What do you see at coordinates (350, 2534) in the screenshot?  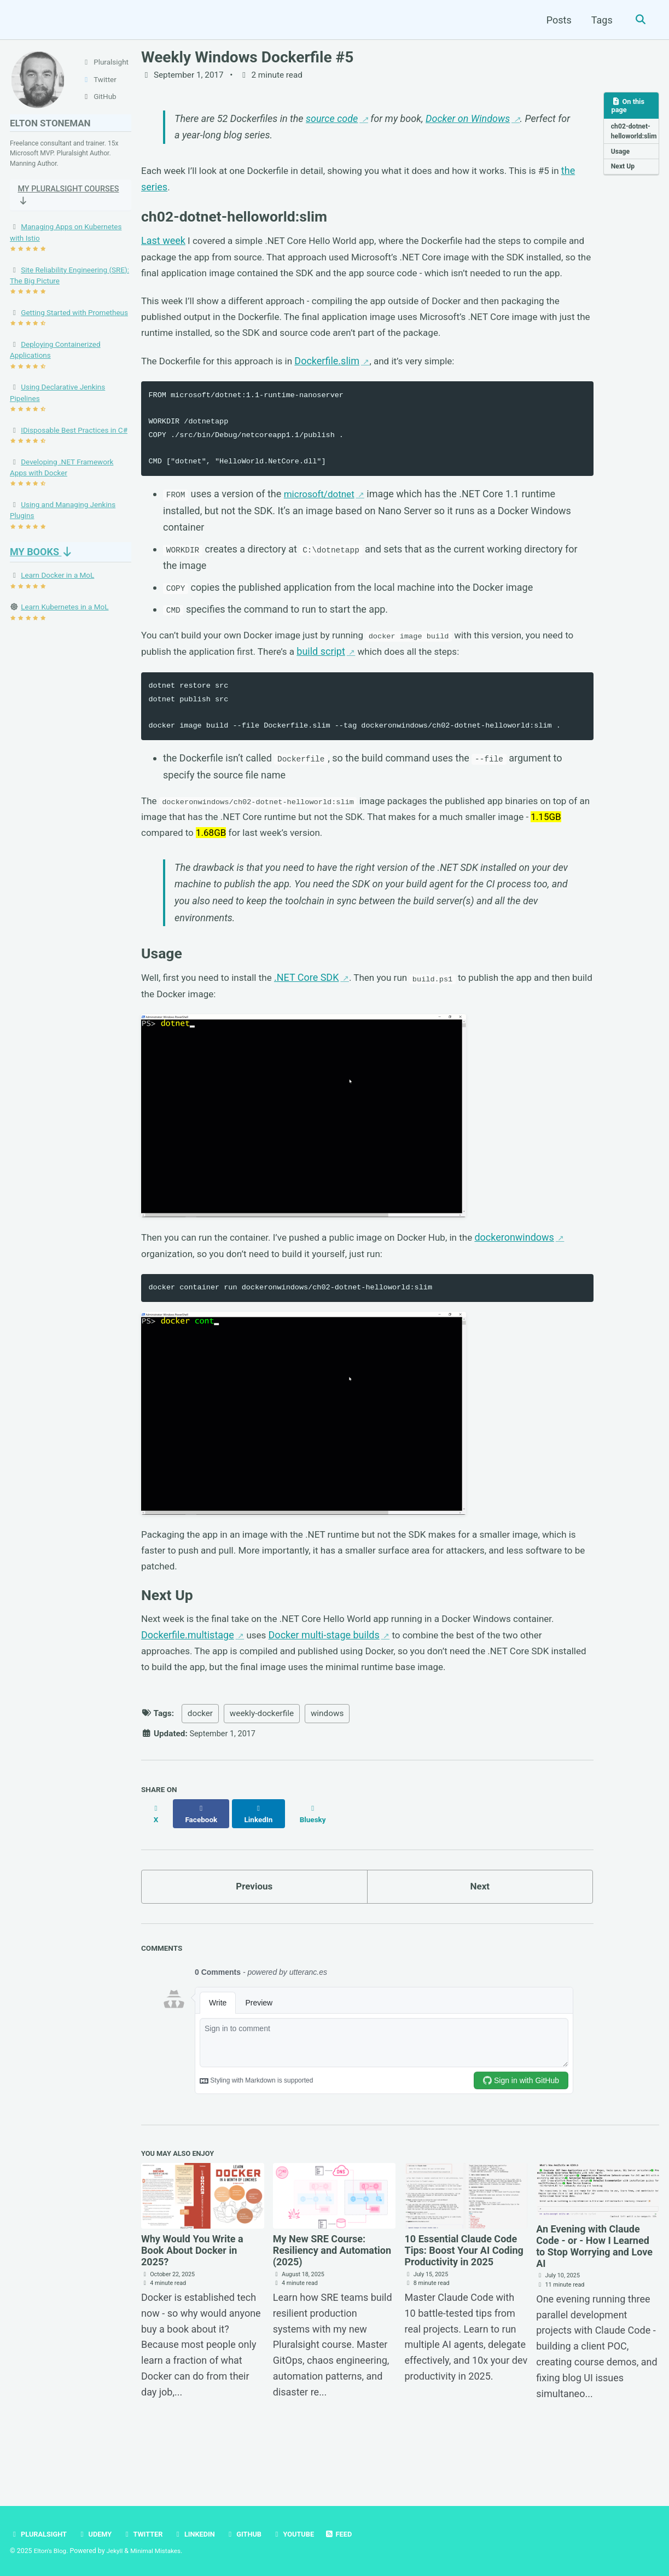 I see `Feed` at bounding box center [350, 2534].